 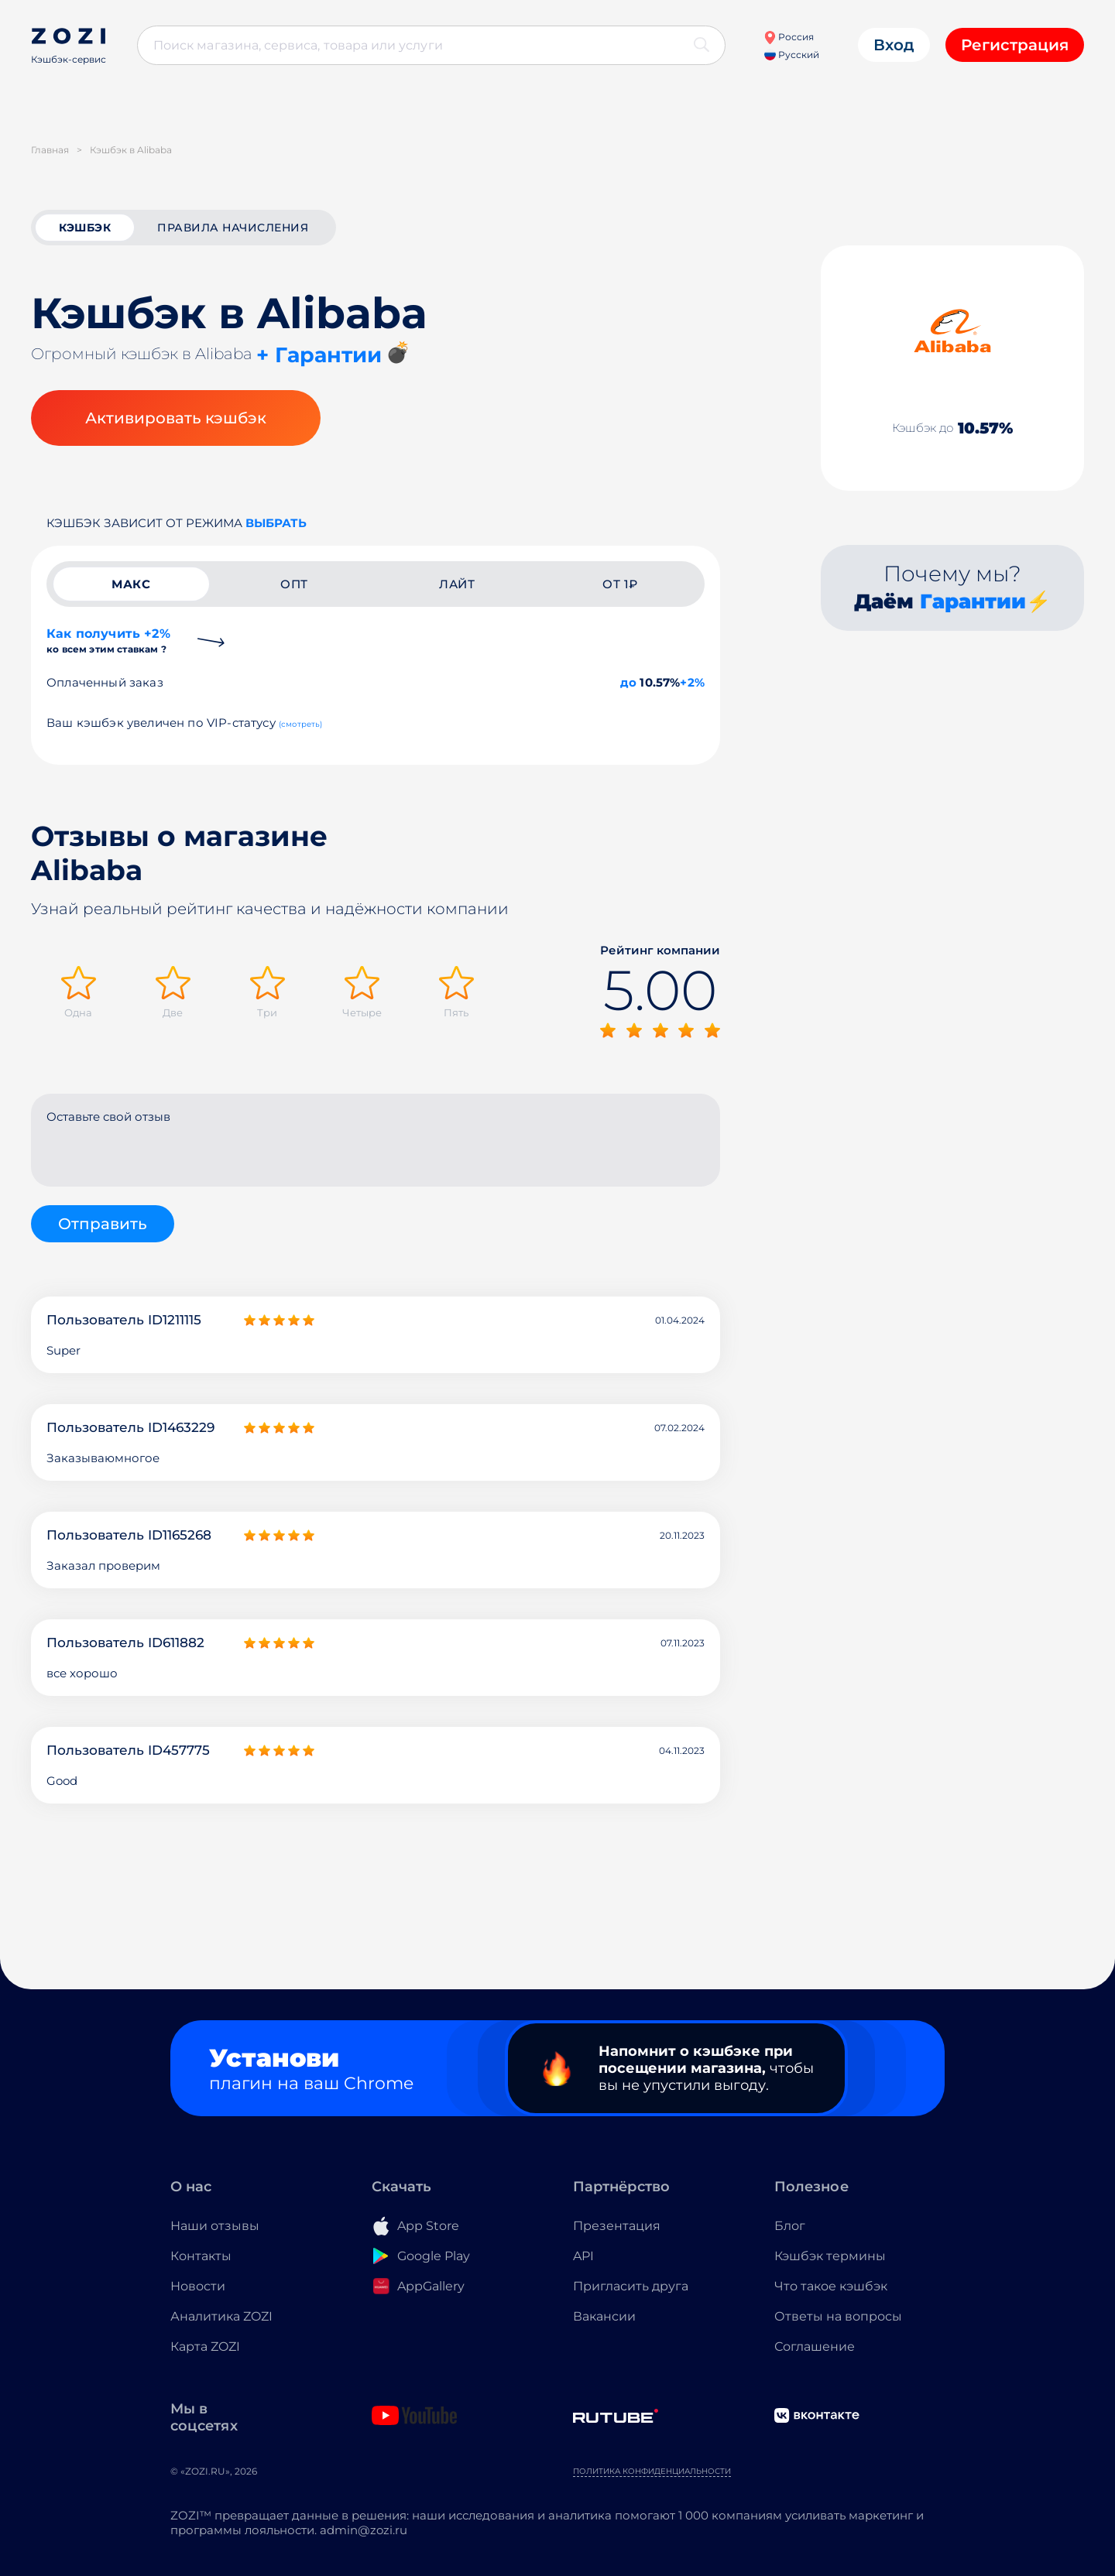 What do you see at coordinates (652, 2471) in the screenshot?
I see `Политика конфиденциальности` at bounding box center [652, 2471].